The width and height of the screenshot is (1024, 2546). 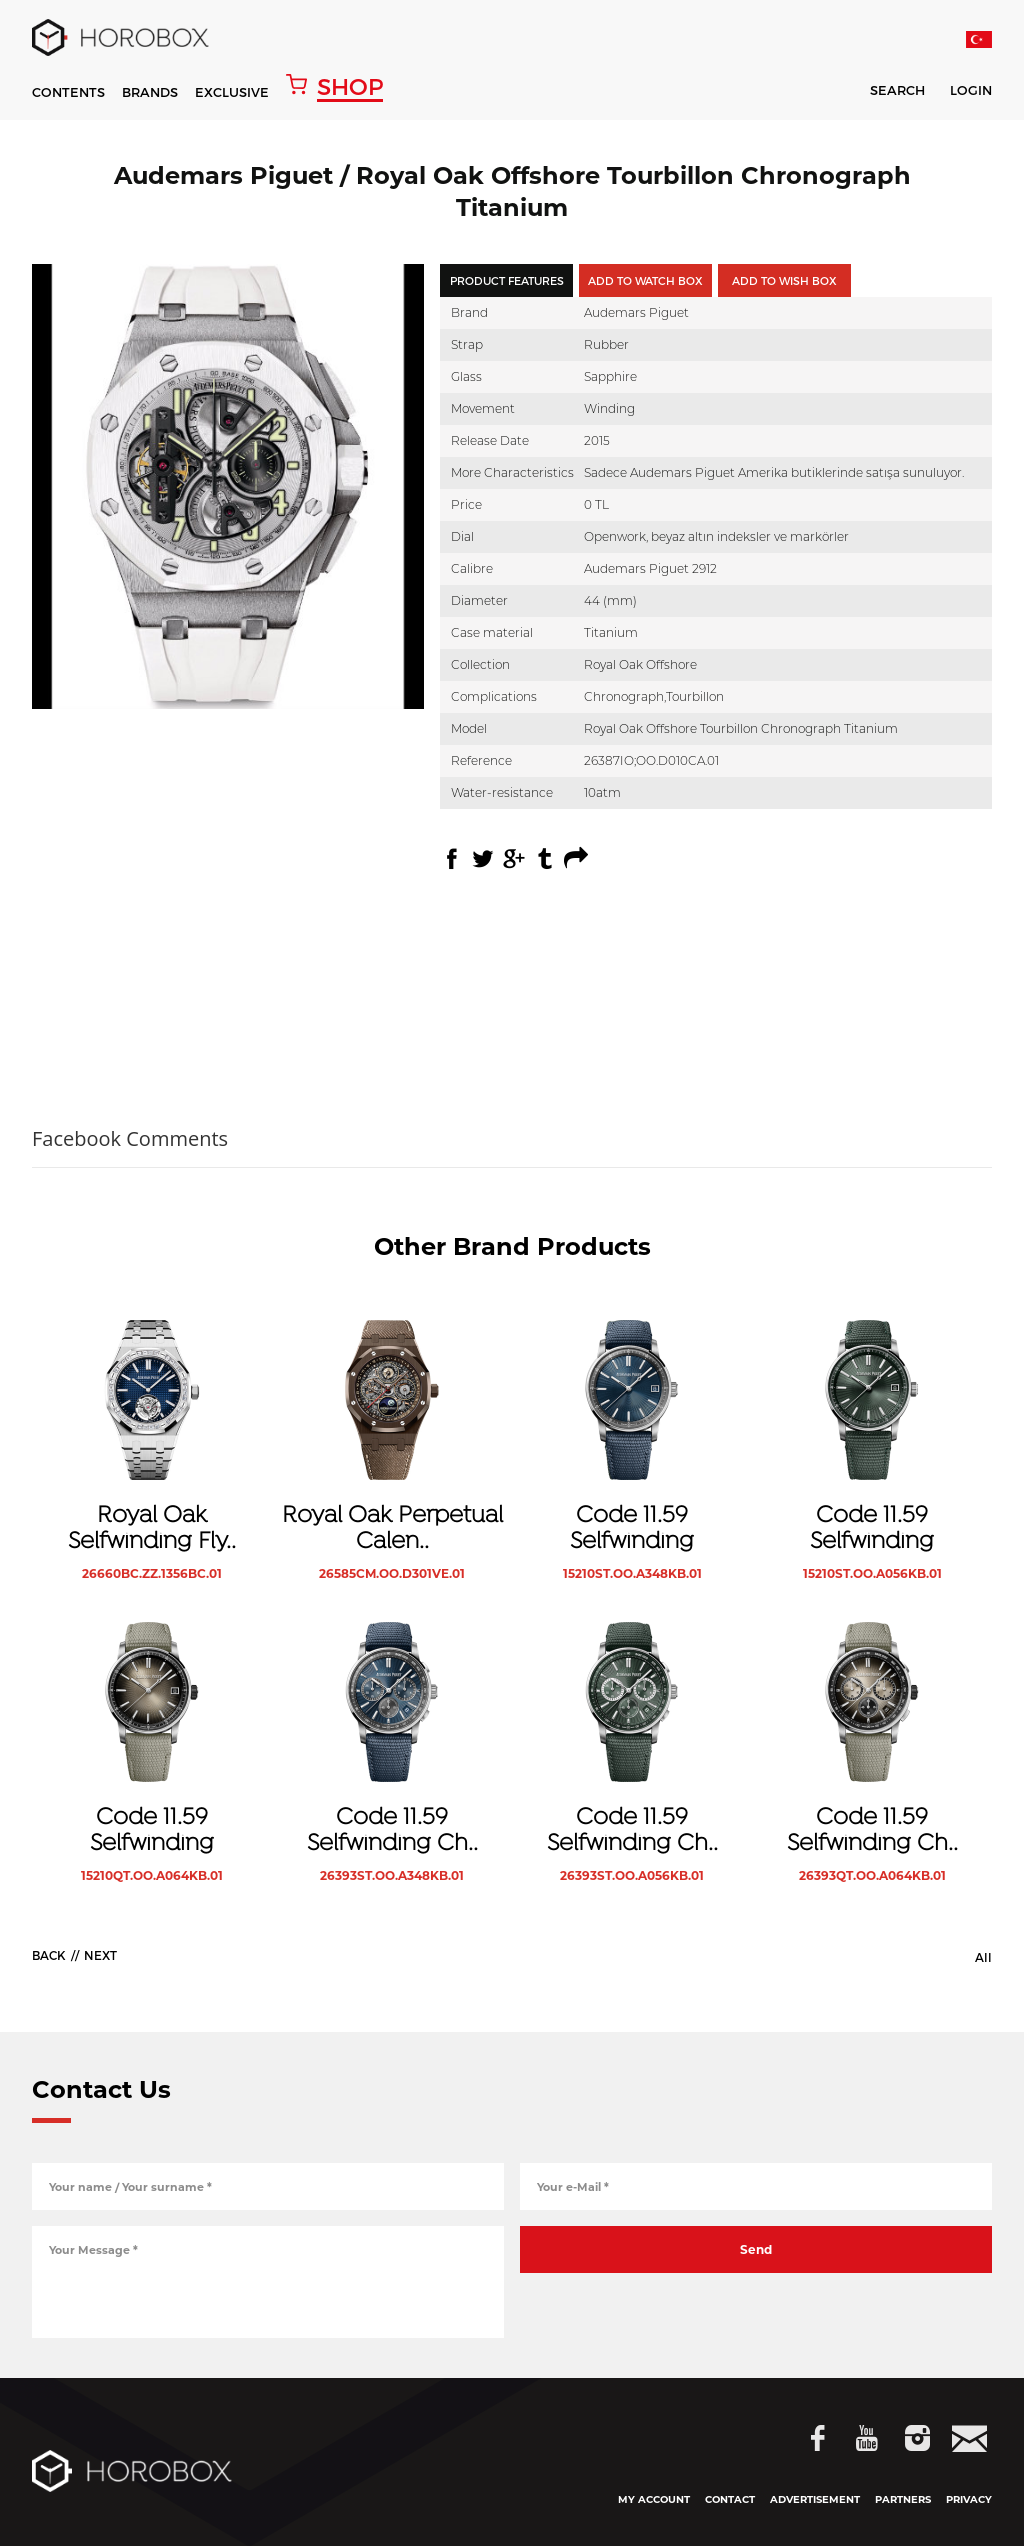 What do you see at coordinates (654, 2499) in the screenshot?
I see `MY ACCOUNT` at bounding box center [654, 2499].